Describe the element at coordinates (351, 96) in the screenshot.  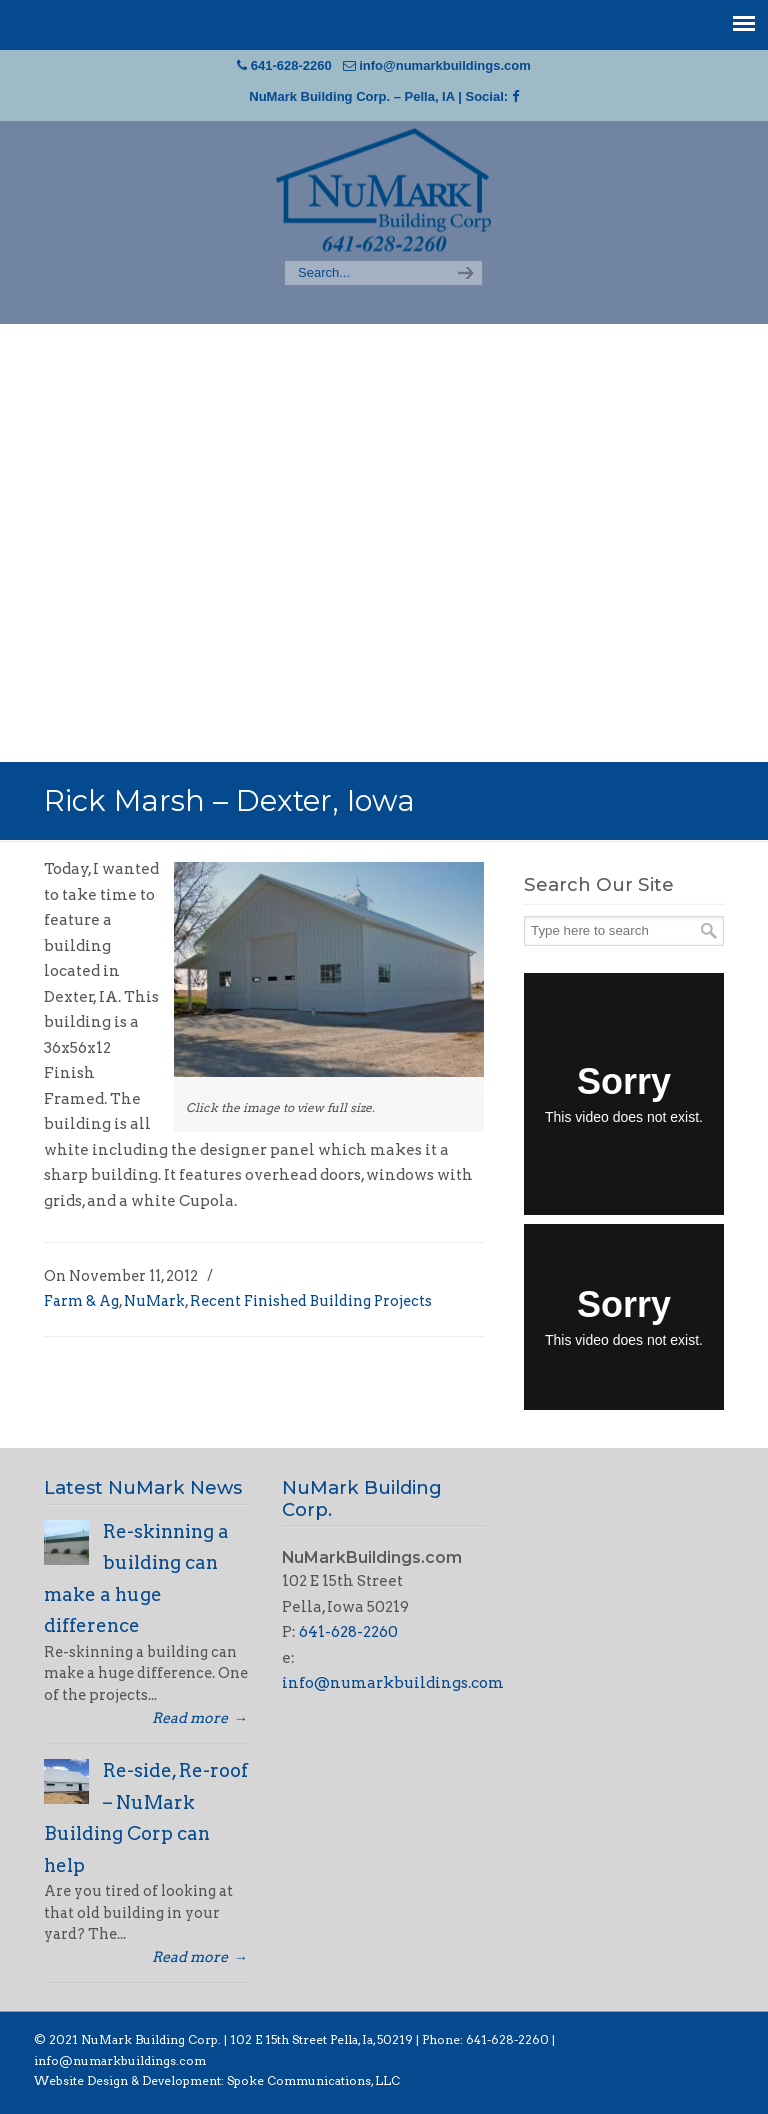
I see `NuMark Building Corp. – Pella, IA` at that location.